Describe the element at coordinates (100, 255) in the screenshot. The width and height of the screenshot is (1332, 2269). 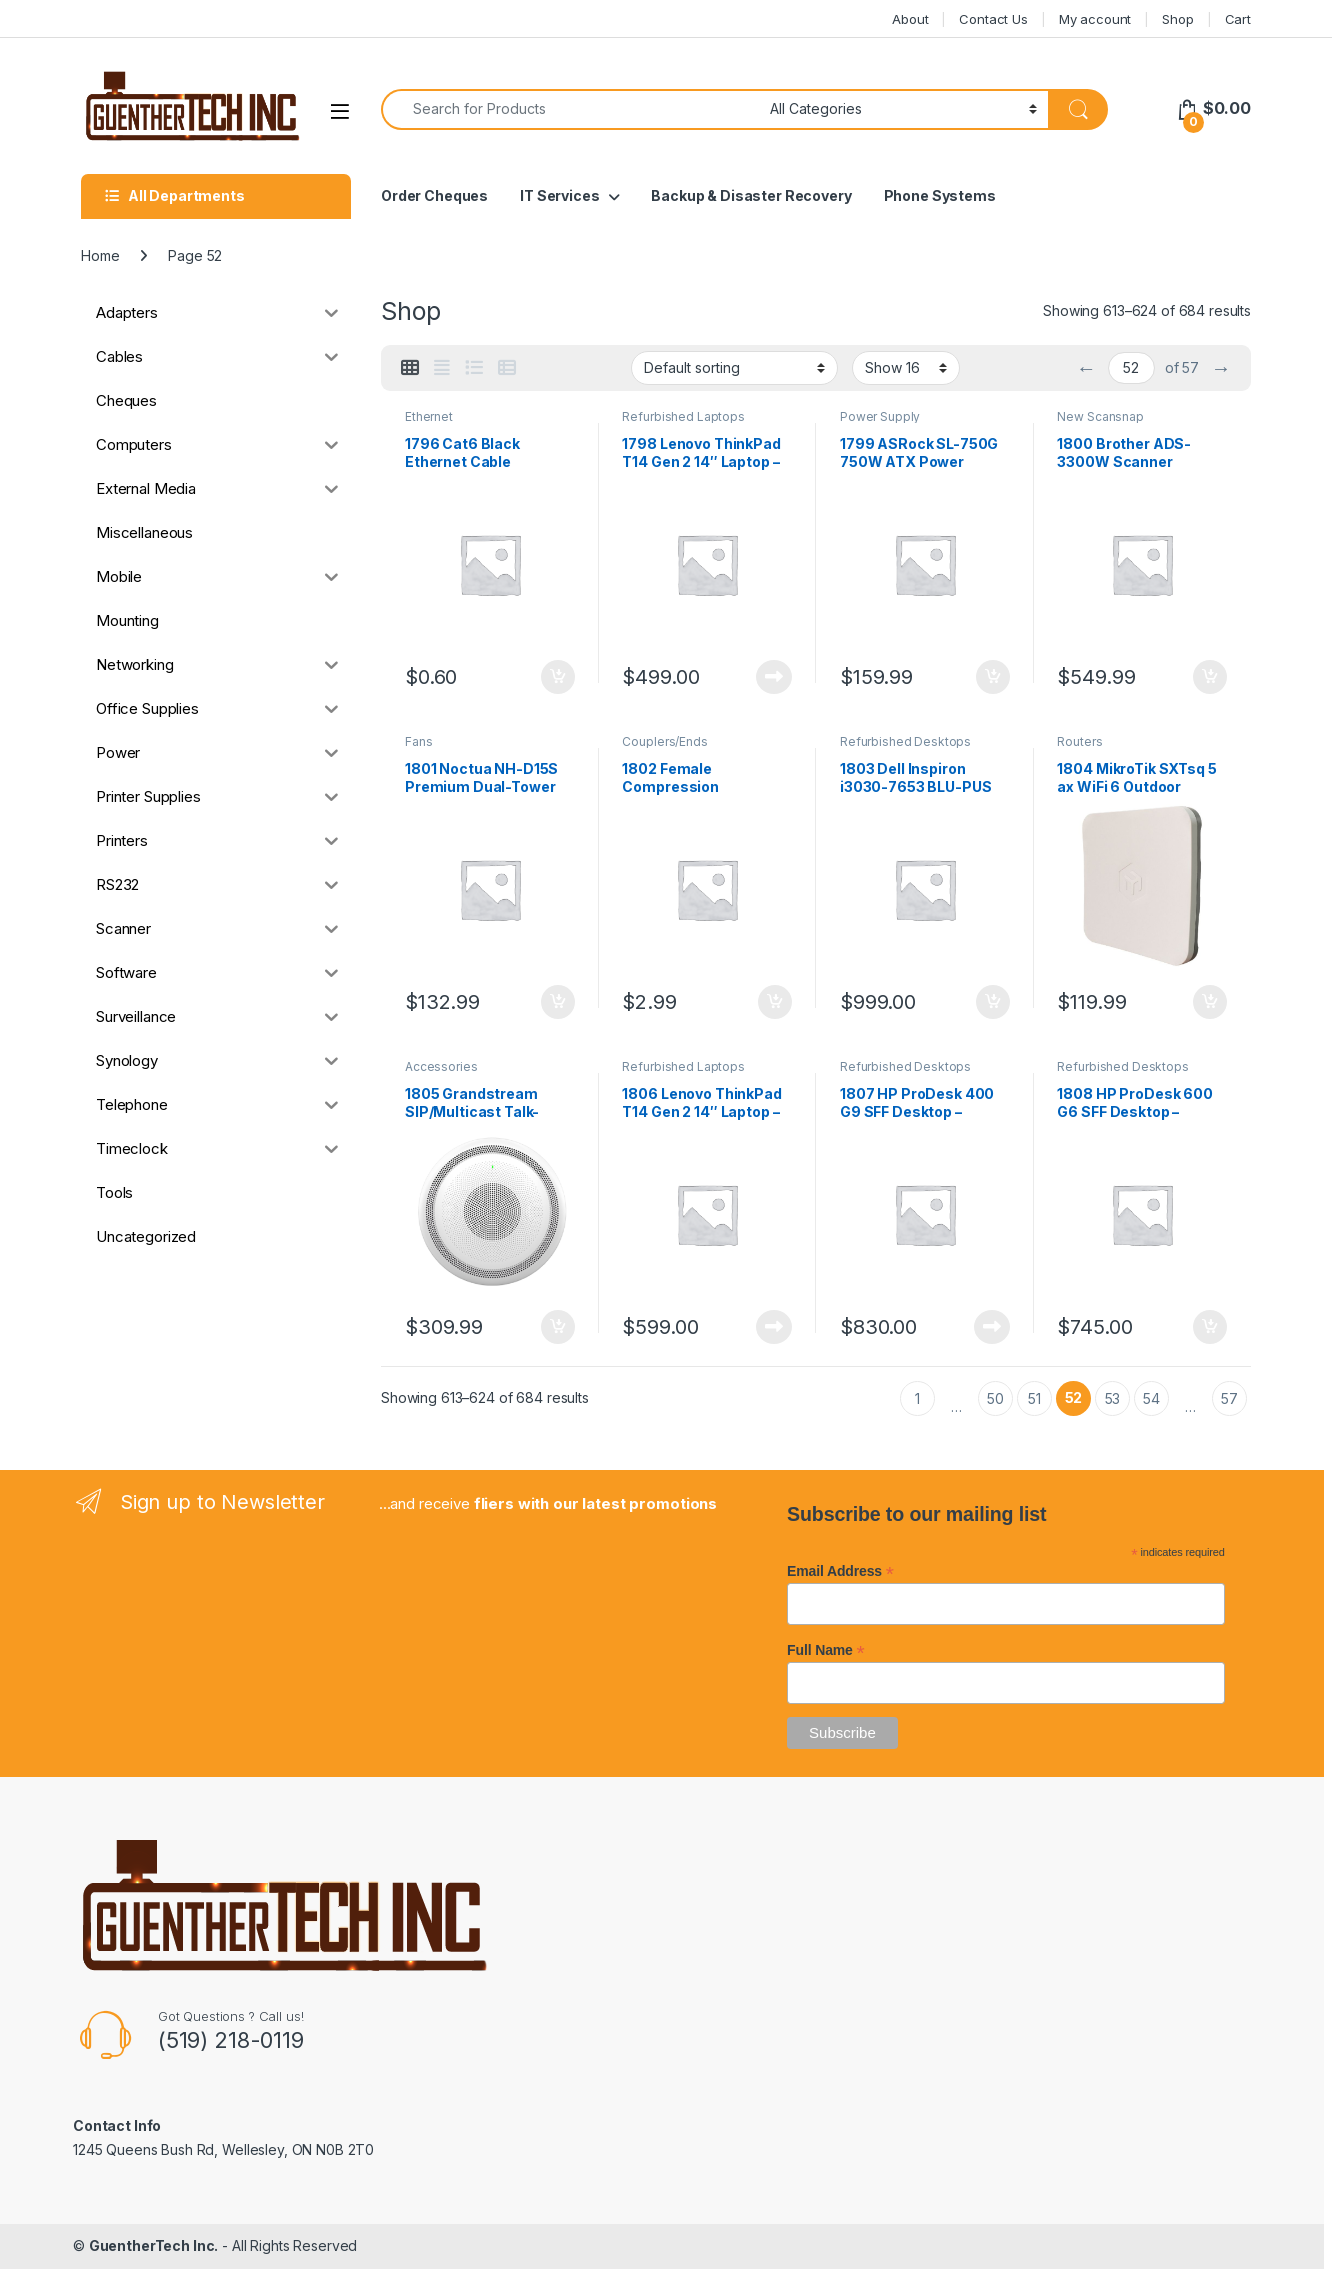
I see `Home` at that location.